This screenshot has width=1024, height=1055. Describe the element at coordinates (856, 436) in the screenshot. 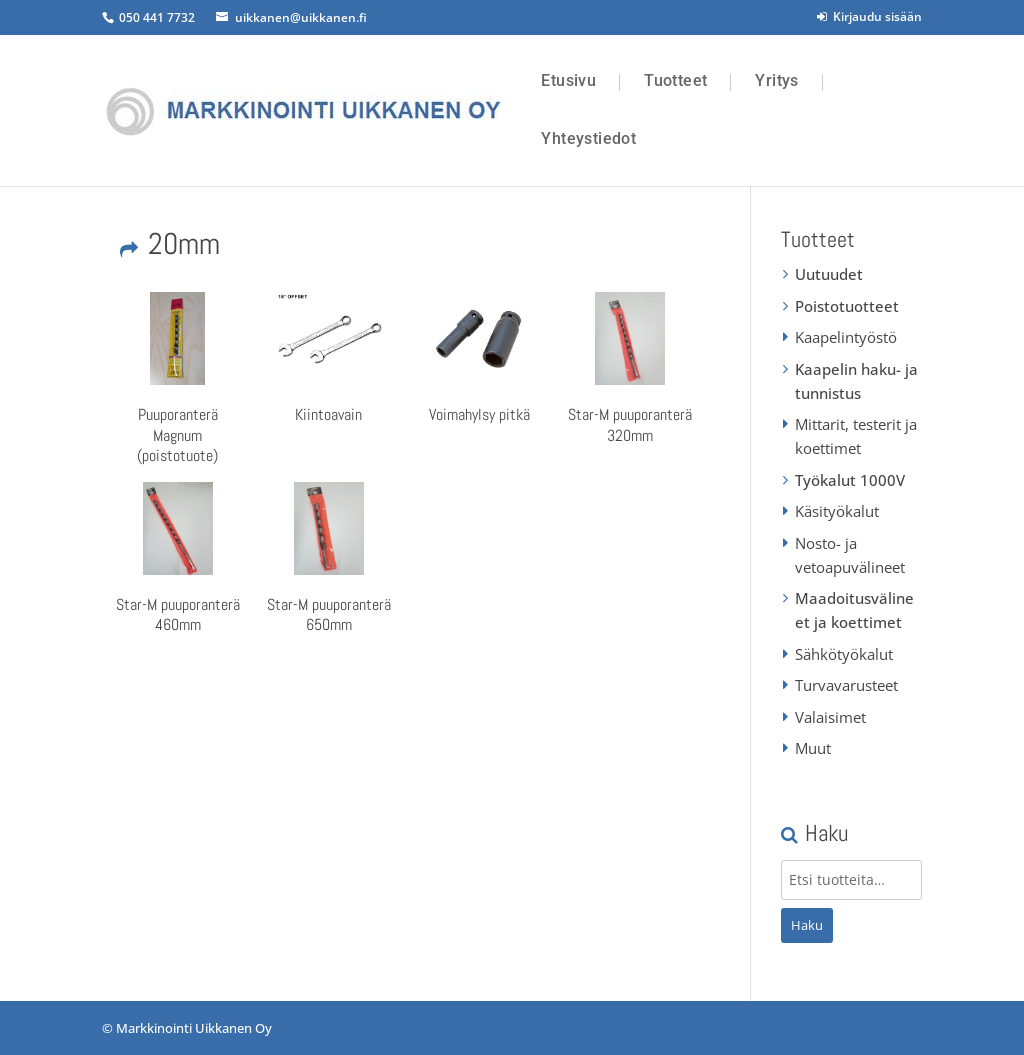

I see `Mittarit, testerit ja koettimet` at that location.